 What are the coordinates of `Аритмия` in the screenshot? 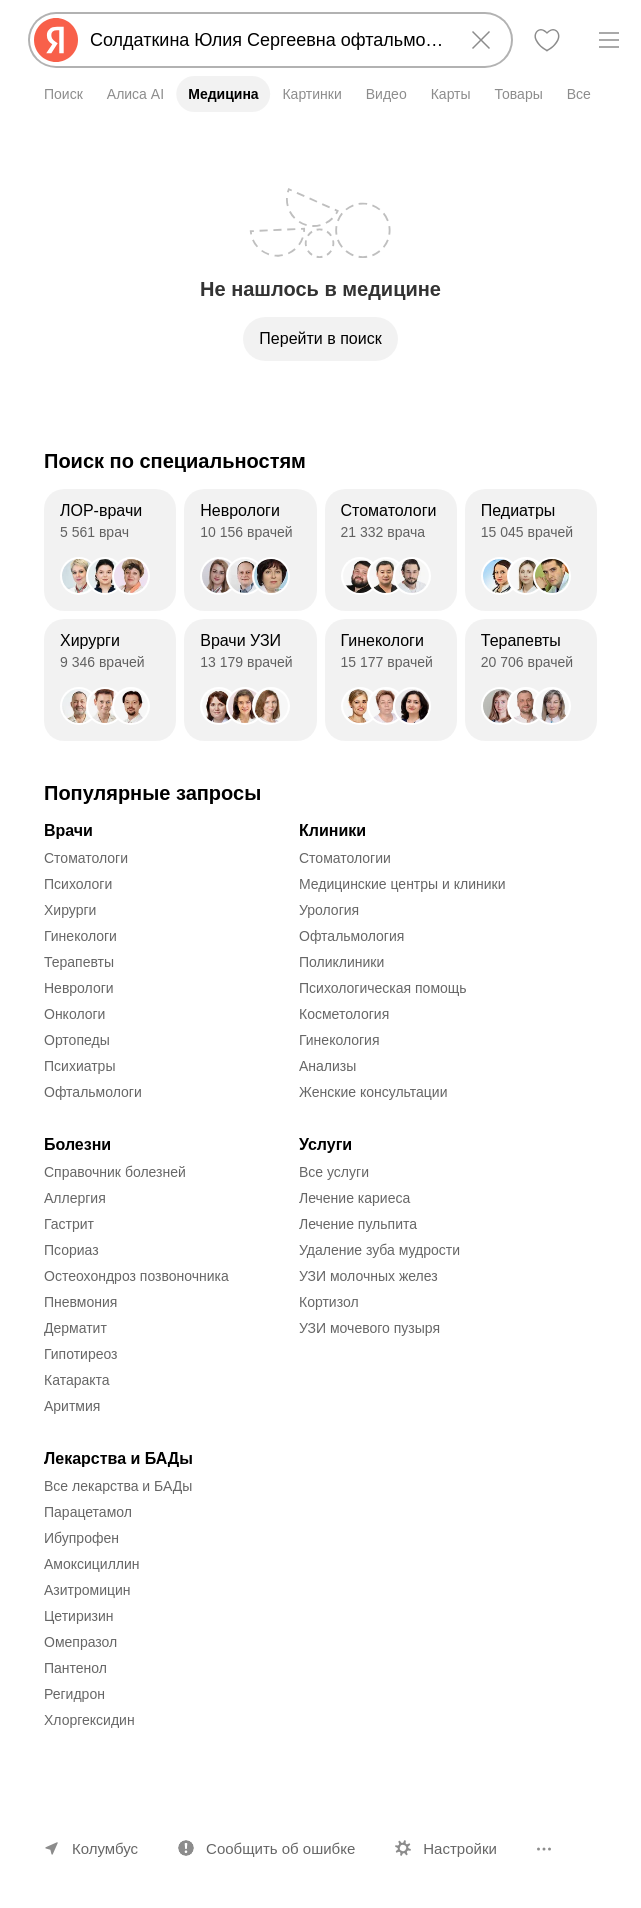 It's located at (72, 1406).